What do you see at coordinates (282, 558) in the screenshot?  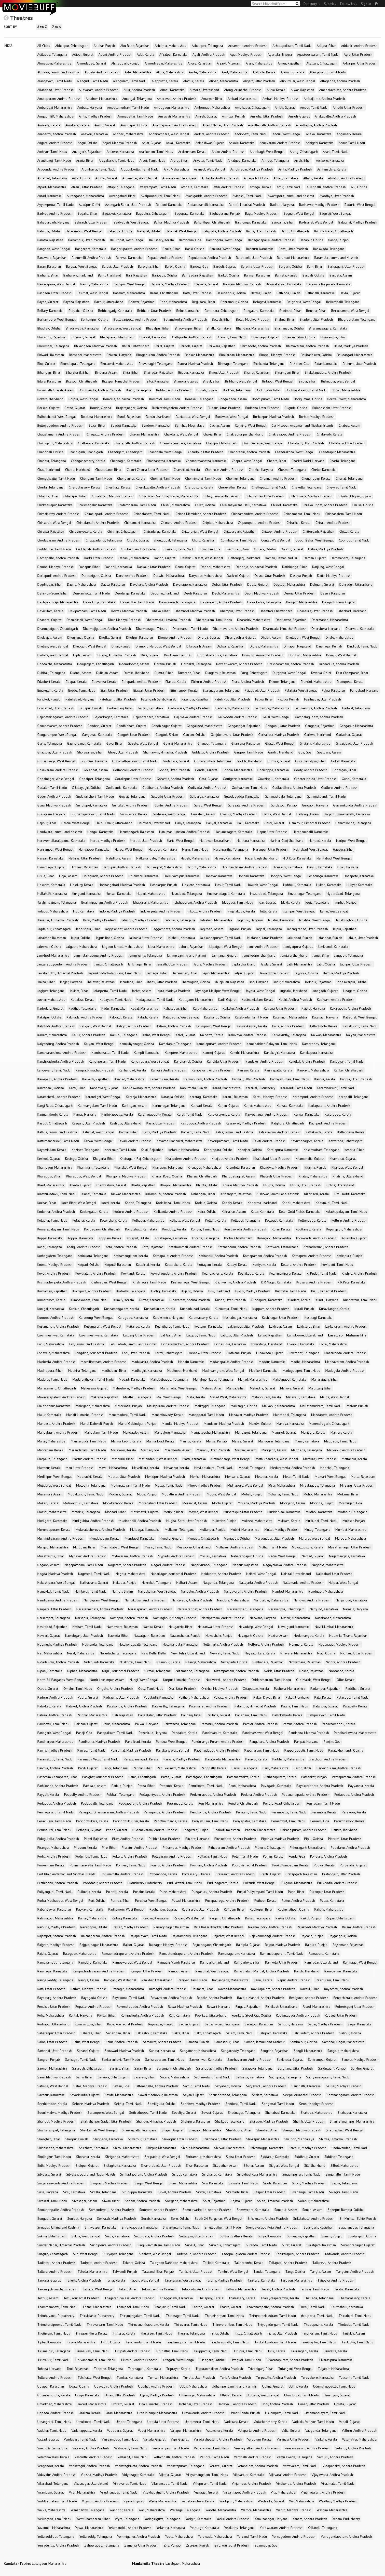 I see `Daman, Daman and Diu` at bounding box center [282, 558].